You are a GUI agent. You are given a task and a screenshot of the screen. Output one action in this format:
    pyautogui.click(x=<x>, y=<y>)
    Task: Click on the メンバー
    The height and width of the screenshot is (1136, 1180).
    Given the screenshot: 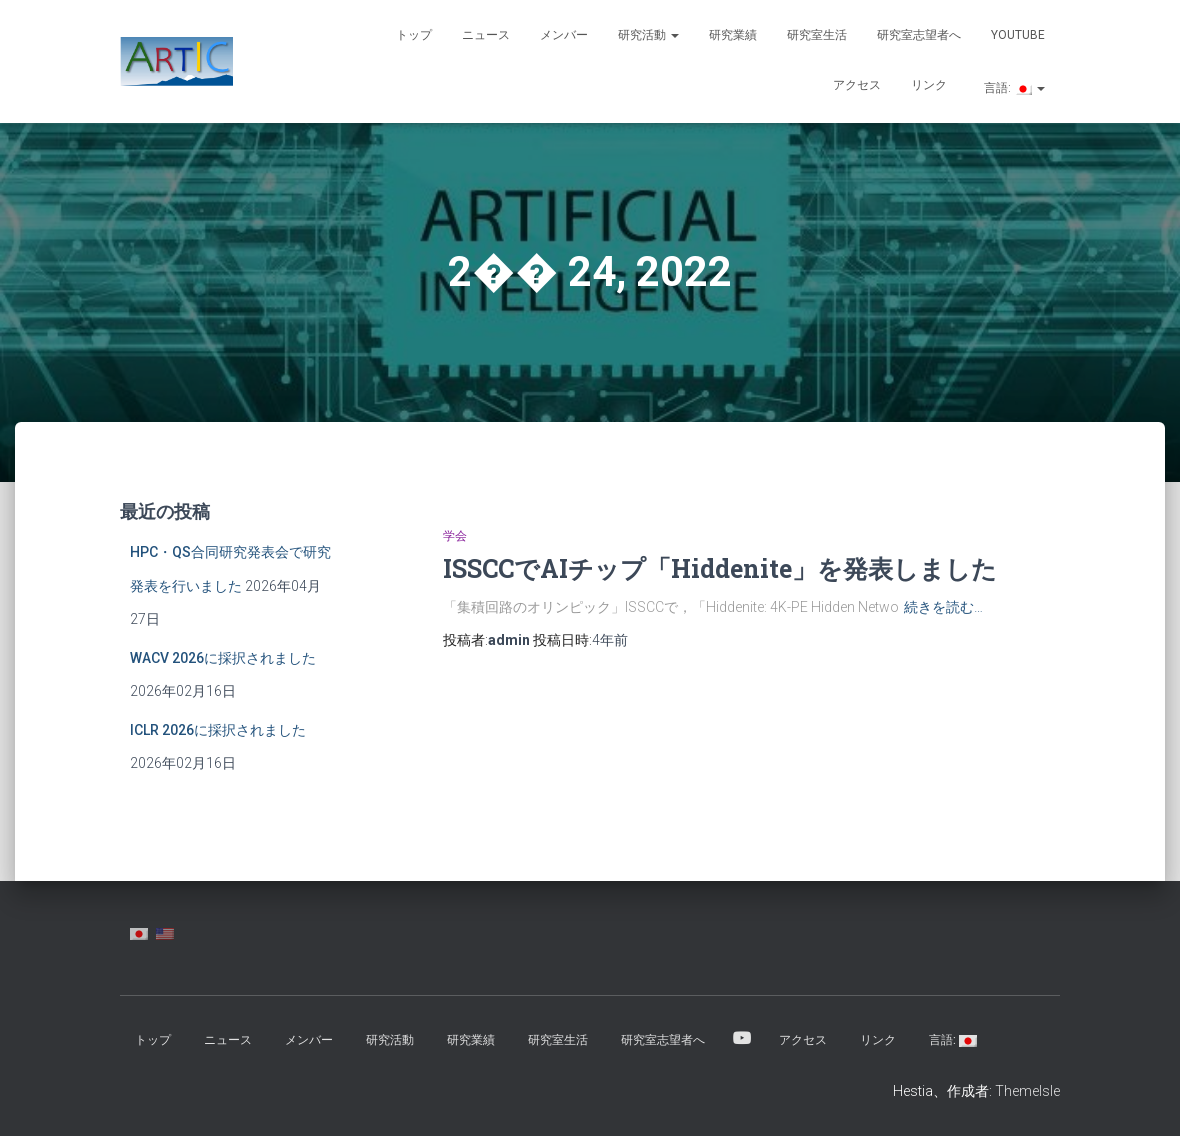 What is the action you would take?
    pyautogui.click(x=564, y=35)
    